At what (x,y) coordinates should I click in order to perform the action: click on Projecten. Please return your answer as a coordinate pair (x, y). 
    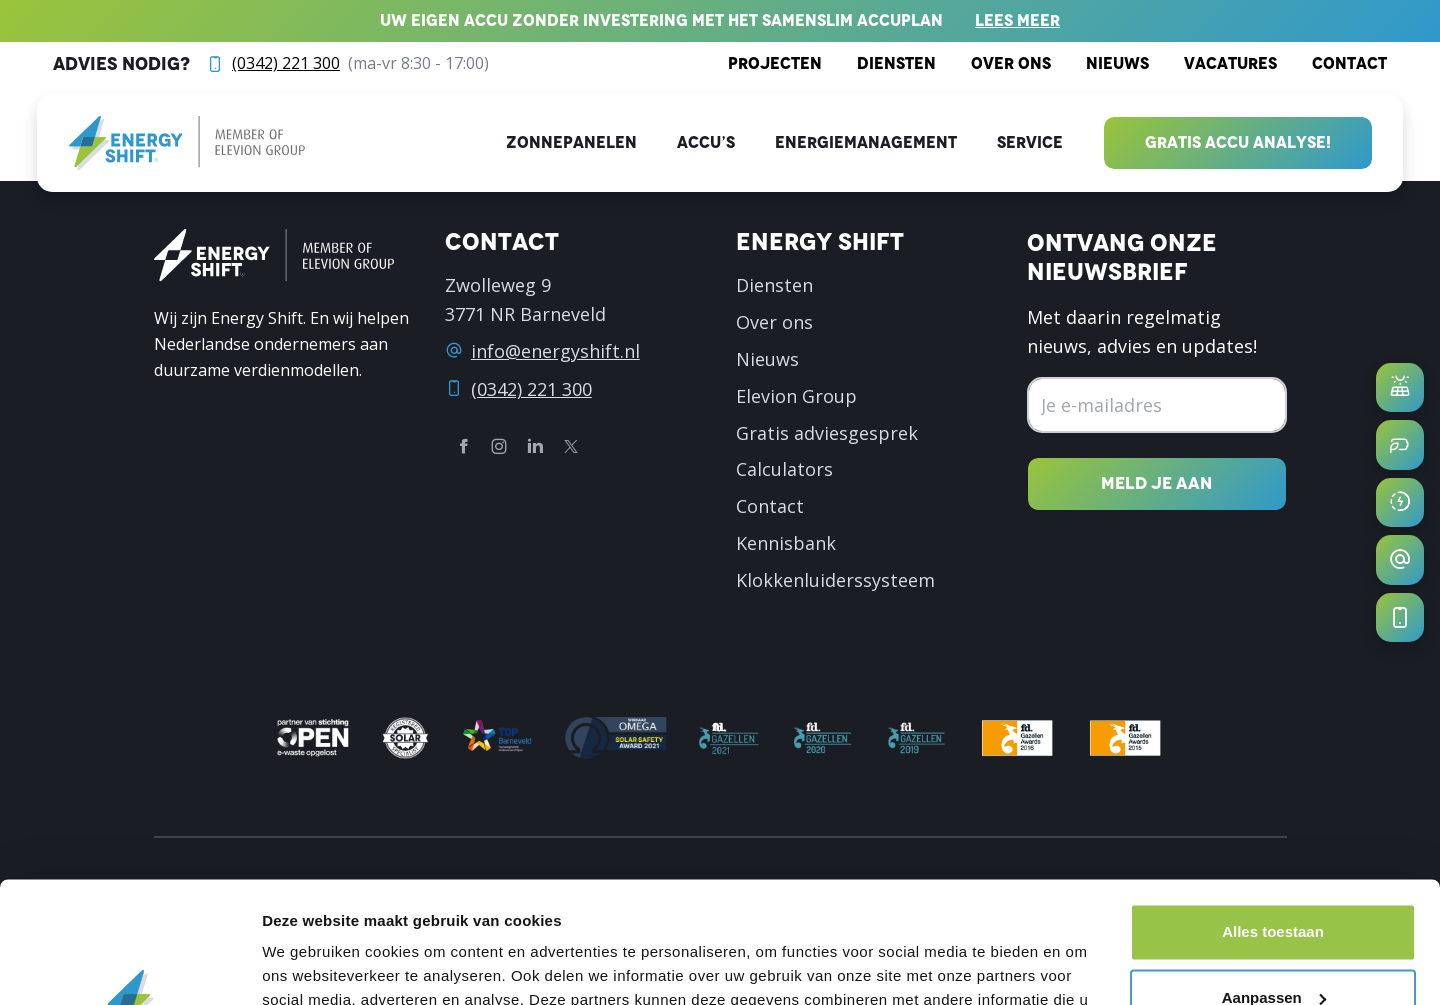
    Looking at the image, I should click on (775, 63).